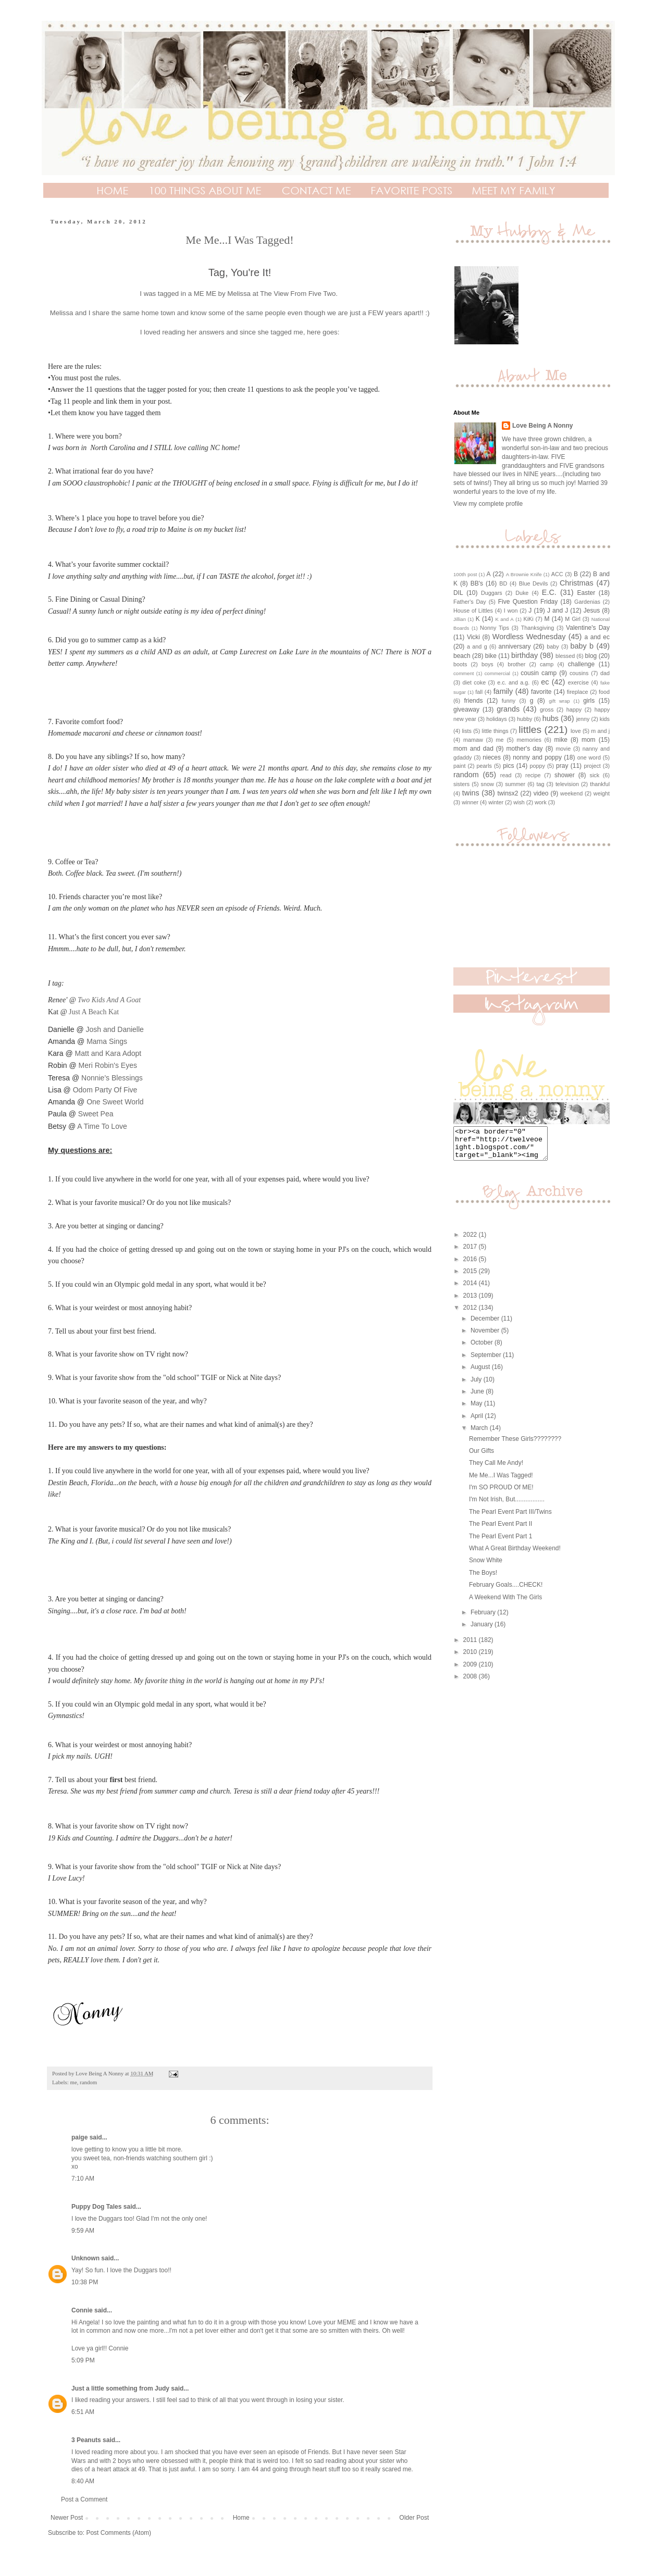 The image size is (667, 2576). What do you see at coordinates (112, 1078) in the screenshot?
I see `Nonnie's Blessings` at bounding box center [112, 1078].